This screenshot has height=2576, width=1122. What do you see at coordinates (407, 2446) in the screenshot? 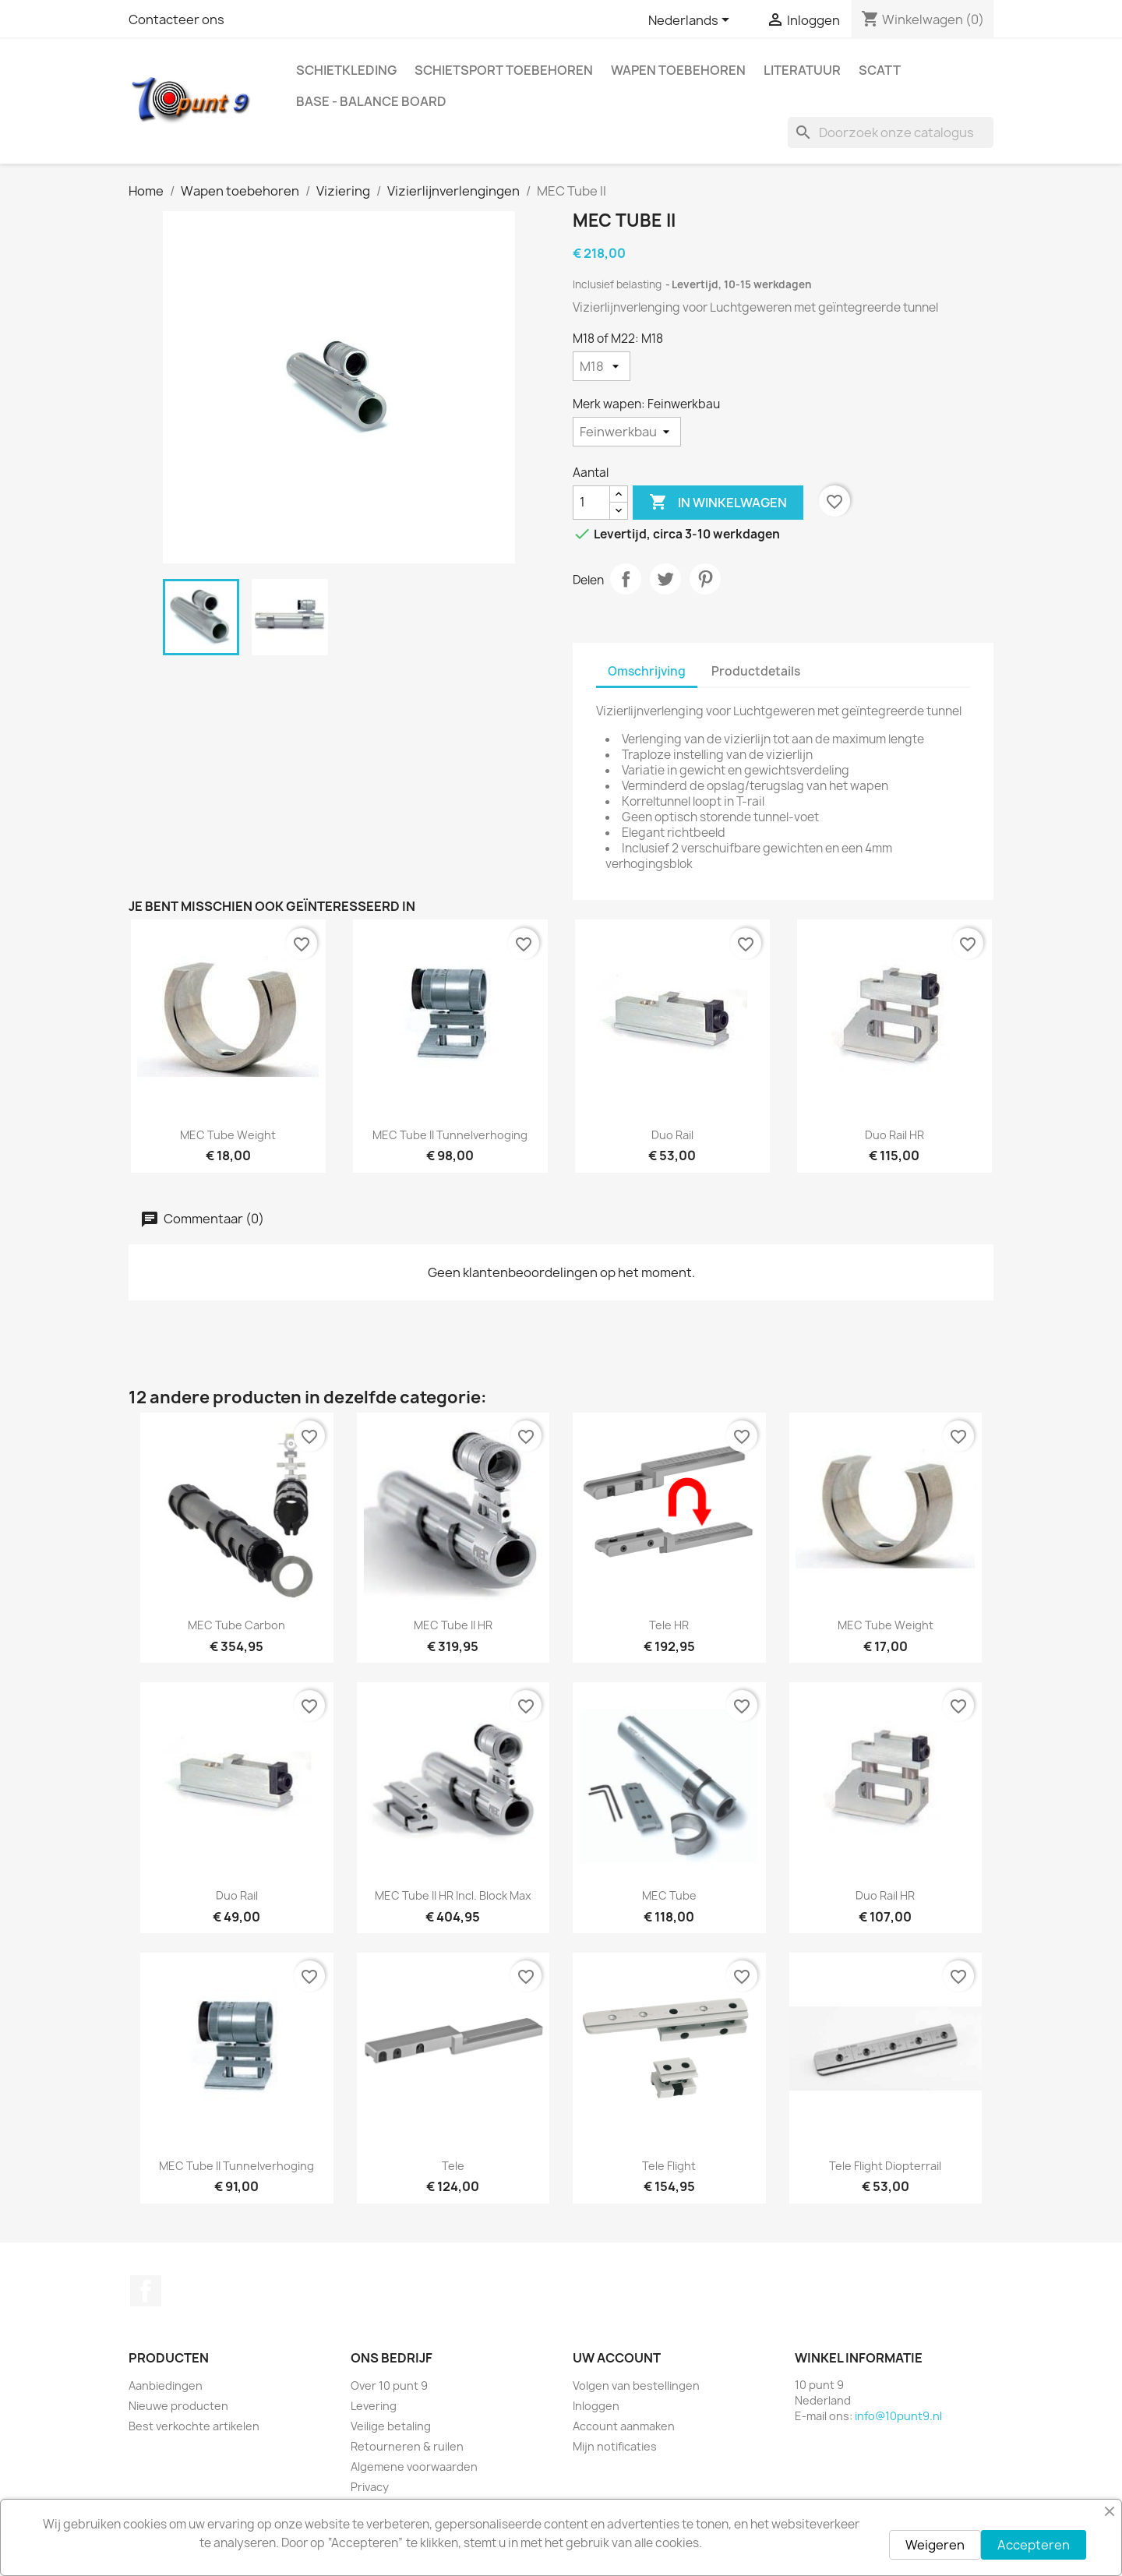
I see `Retourneren & ruilen` at bounding box center [407, 2446].